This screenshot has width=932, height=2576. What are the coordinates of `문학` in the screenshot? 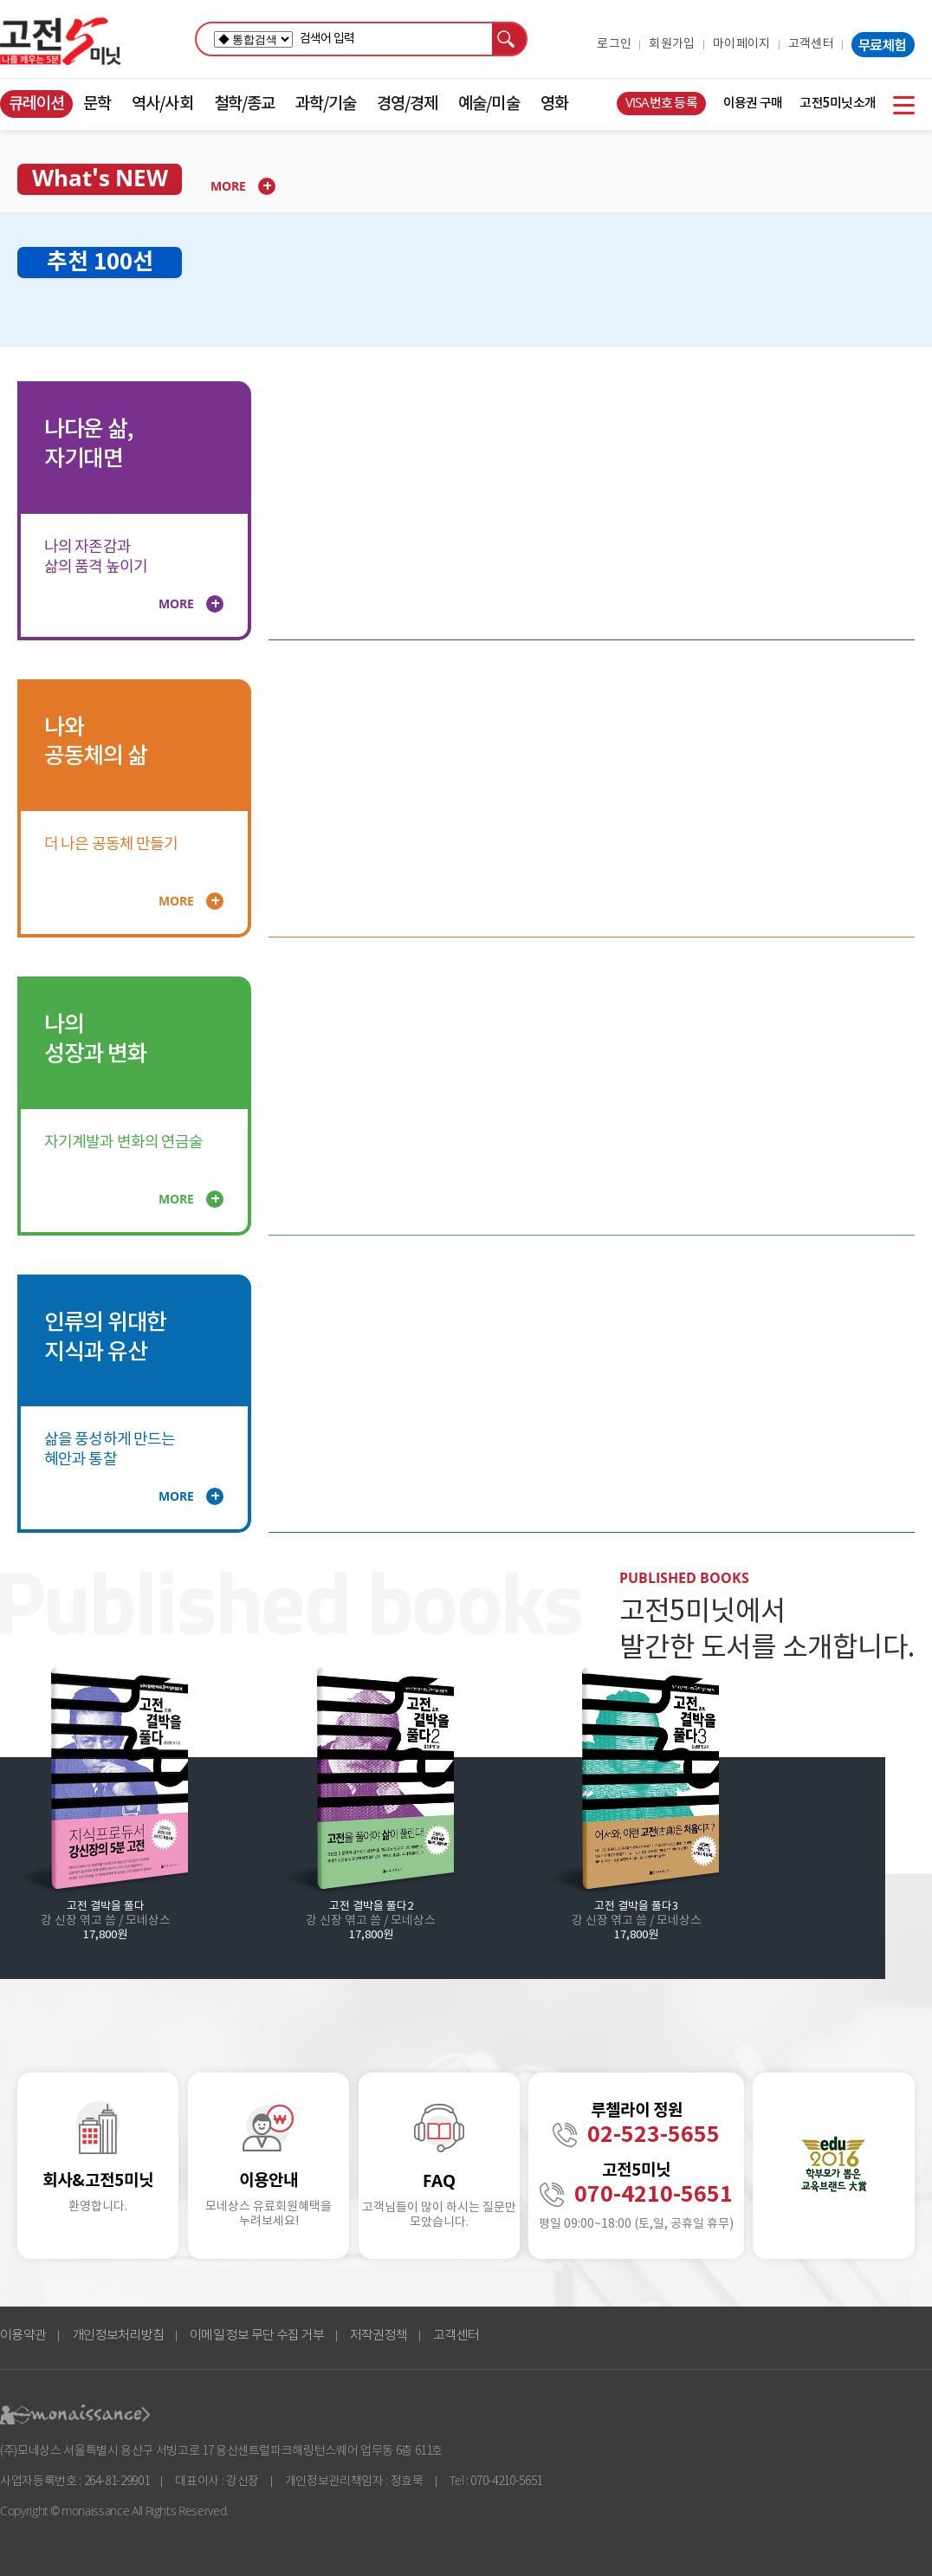 It's located at (97, 104).